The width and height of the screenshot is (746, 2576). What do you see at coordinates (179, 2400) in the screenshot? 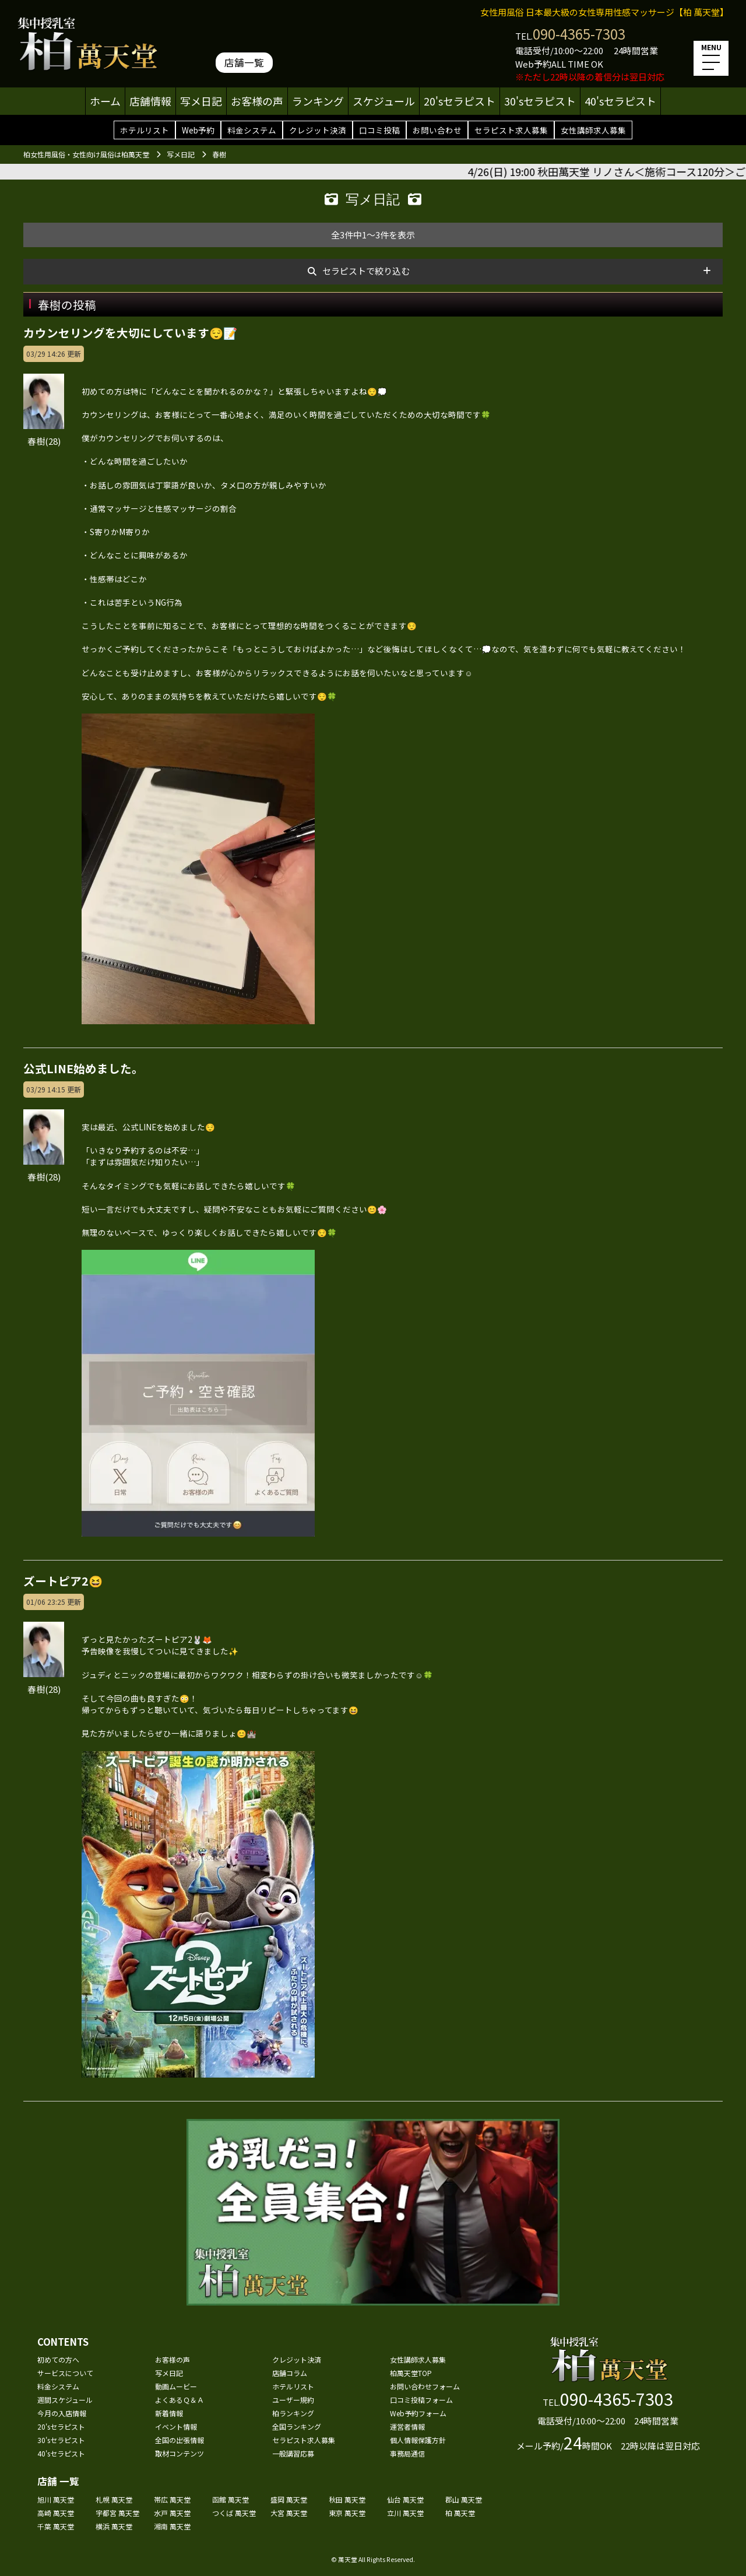
I see `よくあるＱ＆Ａ` at bounding box center [179, 2400].